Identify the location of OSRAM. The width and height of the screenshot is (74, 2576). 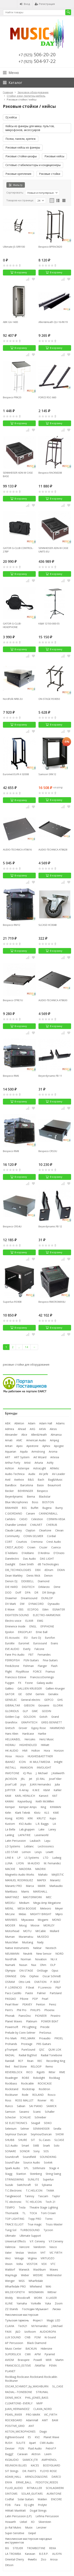
(10, 1982).